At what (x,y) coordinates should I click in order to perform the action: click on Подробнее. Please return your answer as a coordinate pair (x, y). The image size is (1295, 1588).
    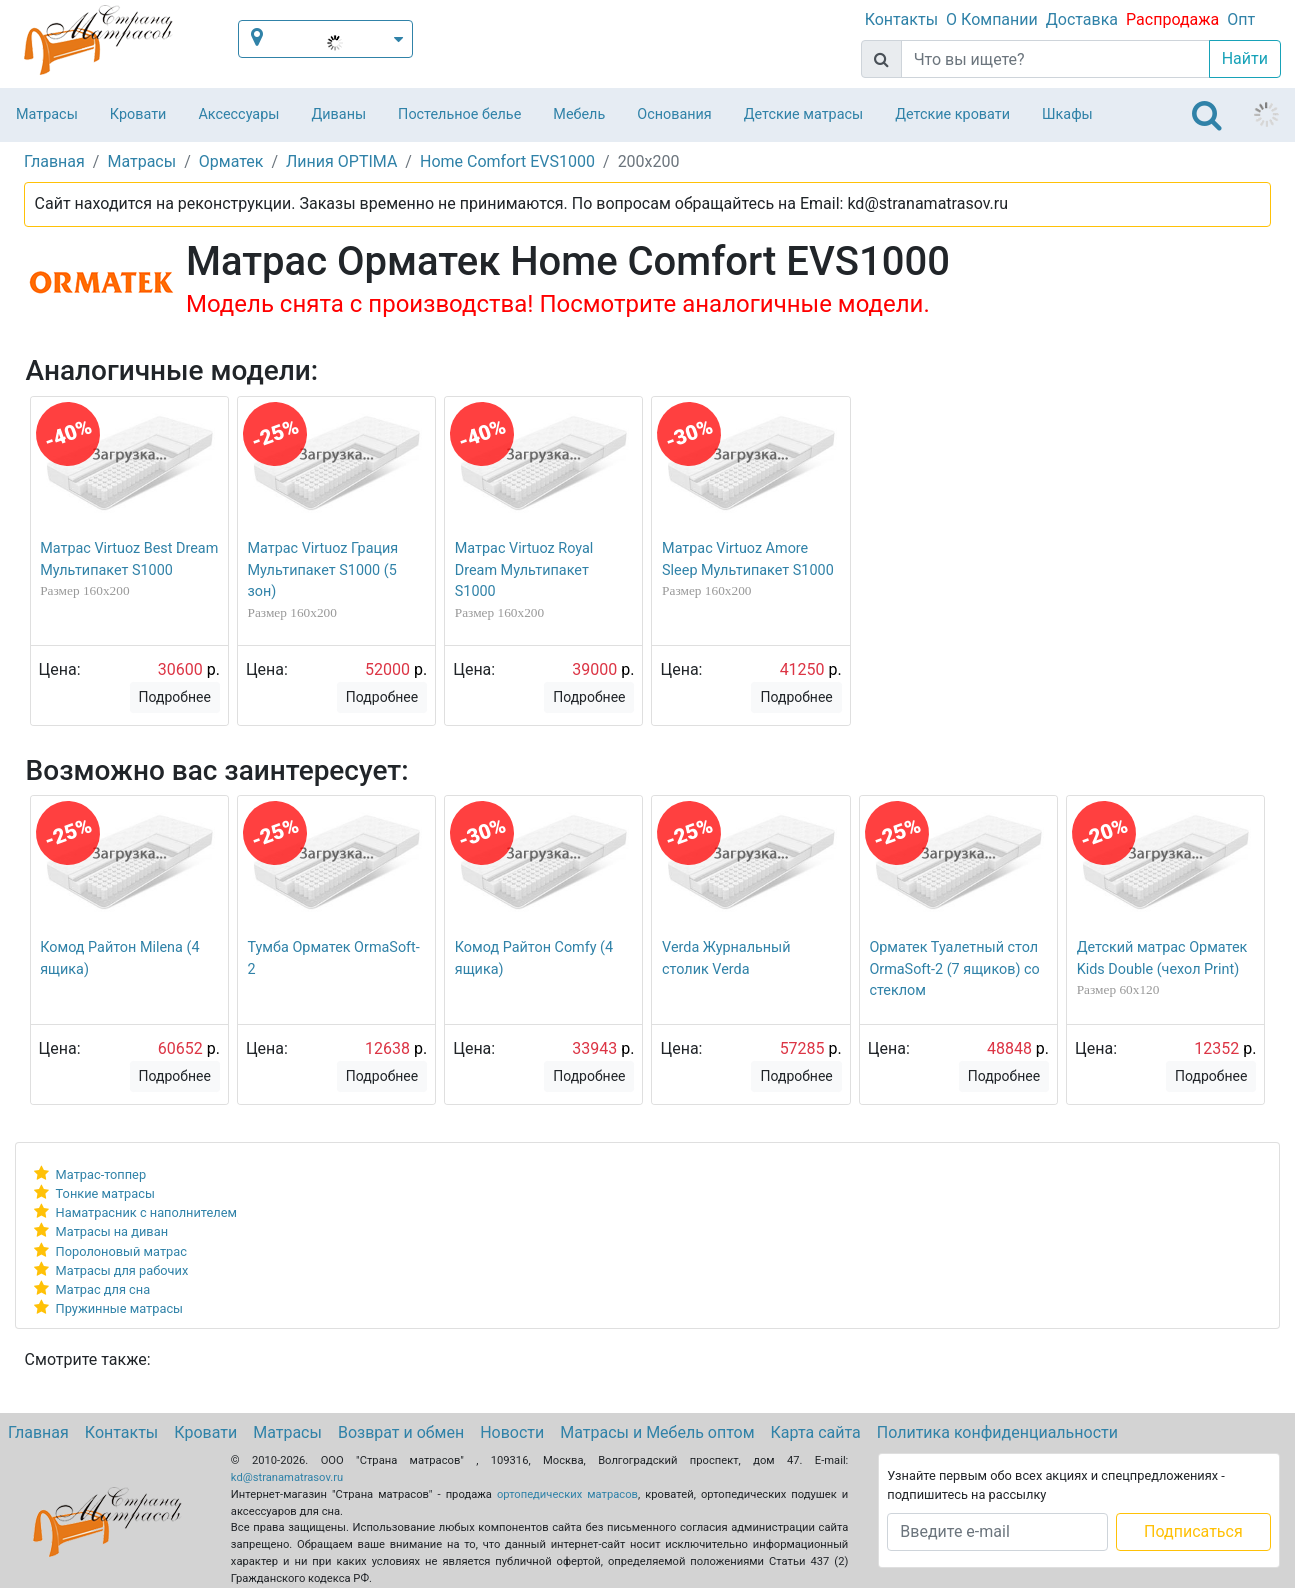
    Looking at the image, I should click on (175, 697).